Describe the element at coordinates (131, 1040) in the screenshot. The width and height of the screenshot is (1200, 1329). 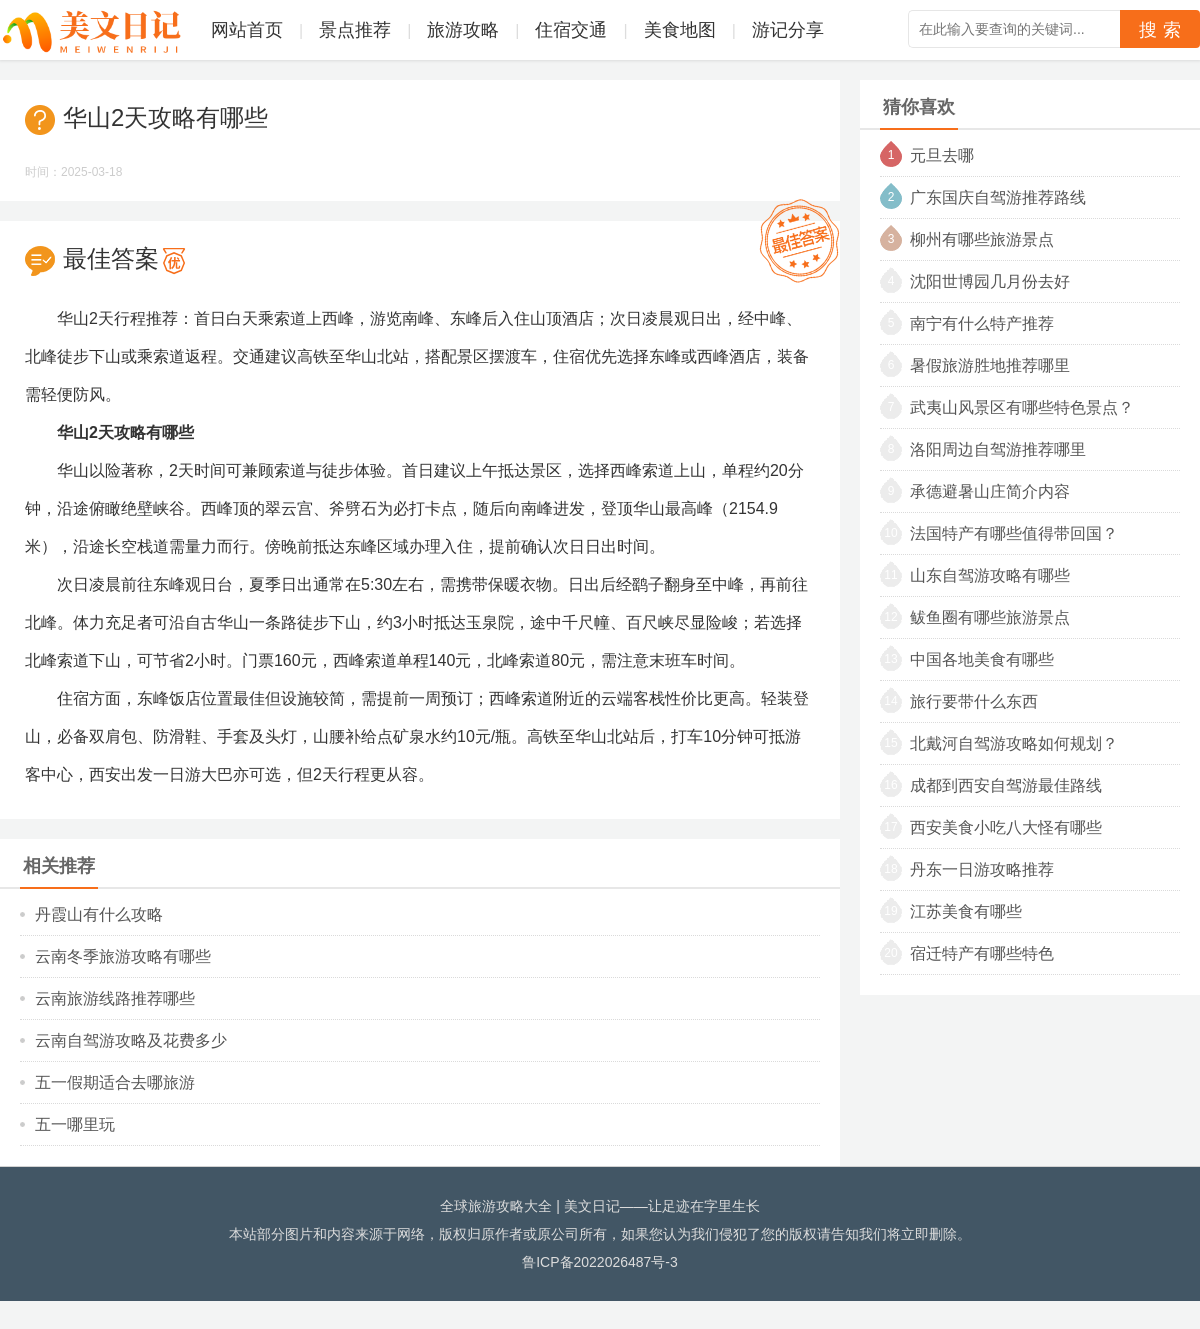
I see `云南自驾游攻略及花费多少` at that location.